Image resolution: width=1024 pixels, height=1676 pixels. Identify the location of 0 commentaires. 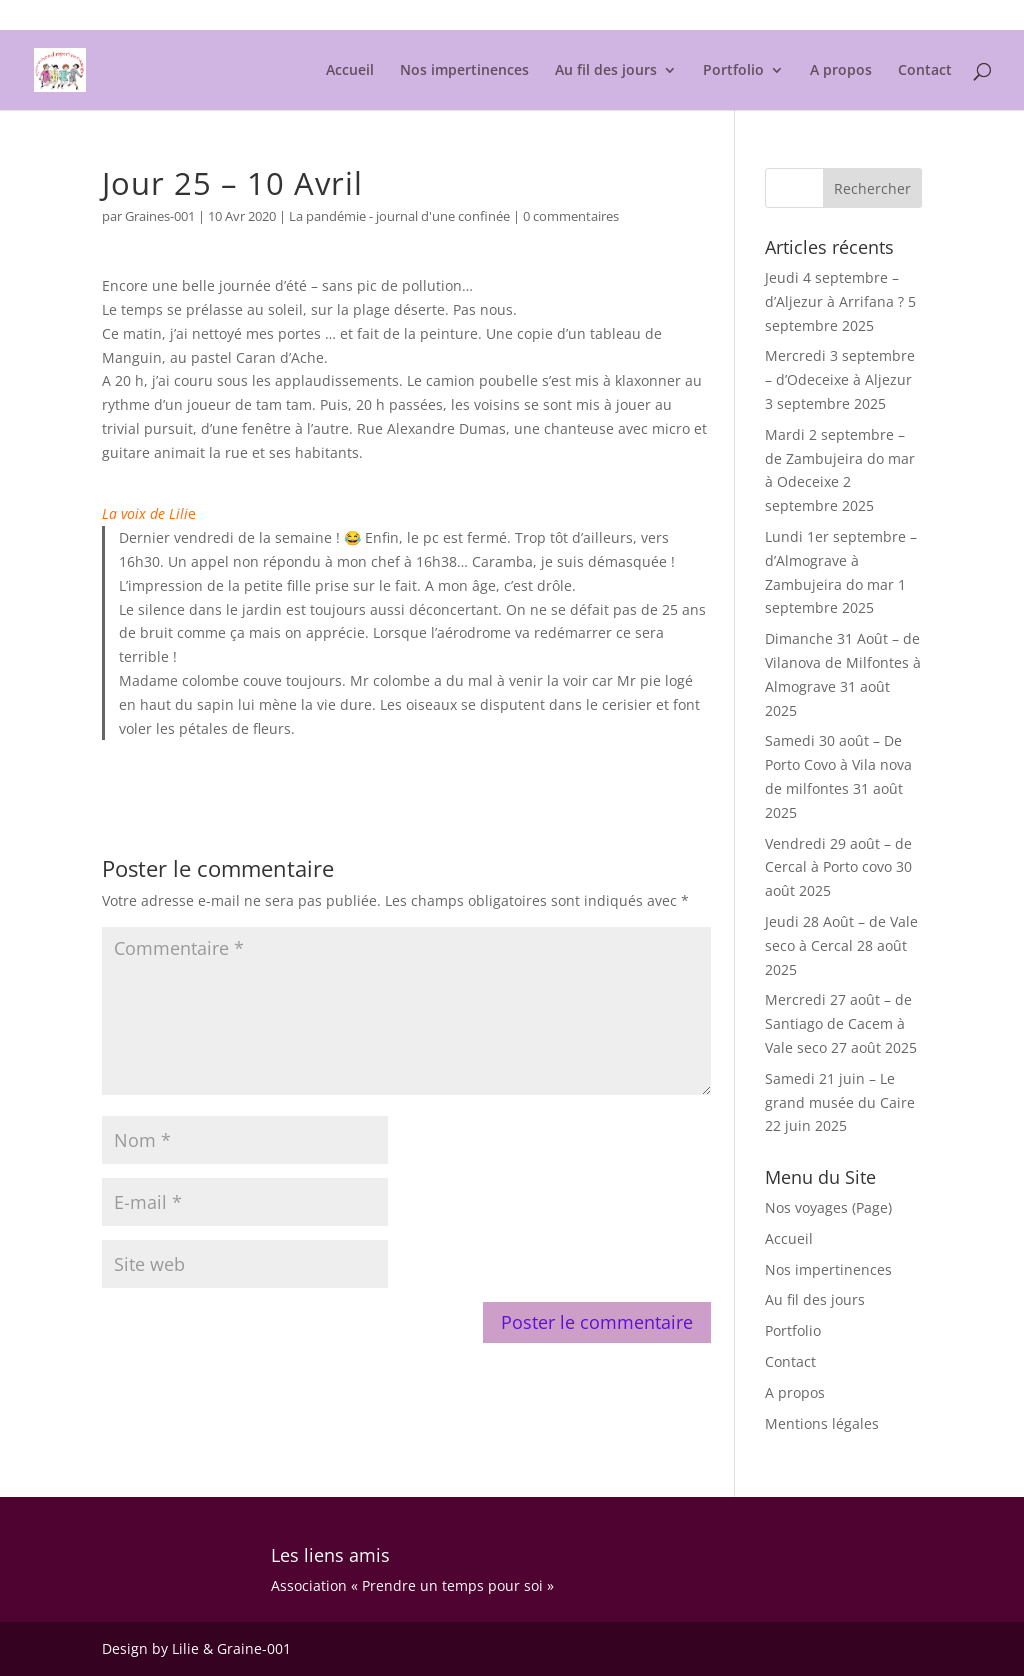
(571, 216).